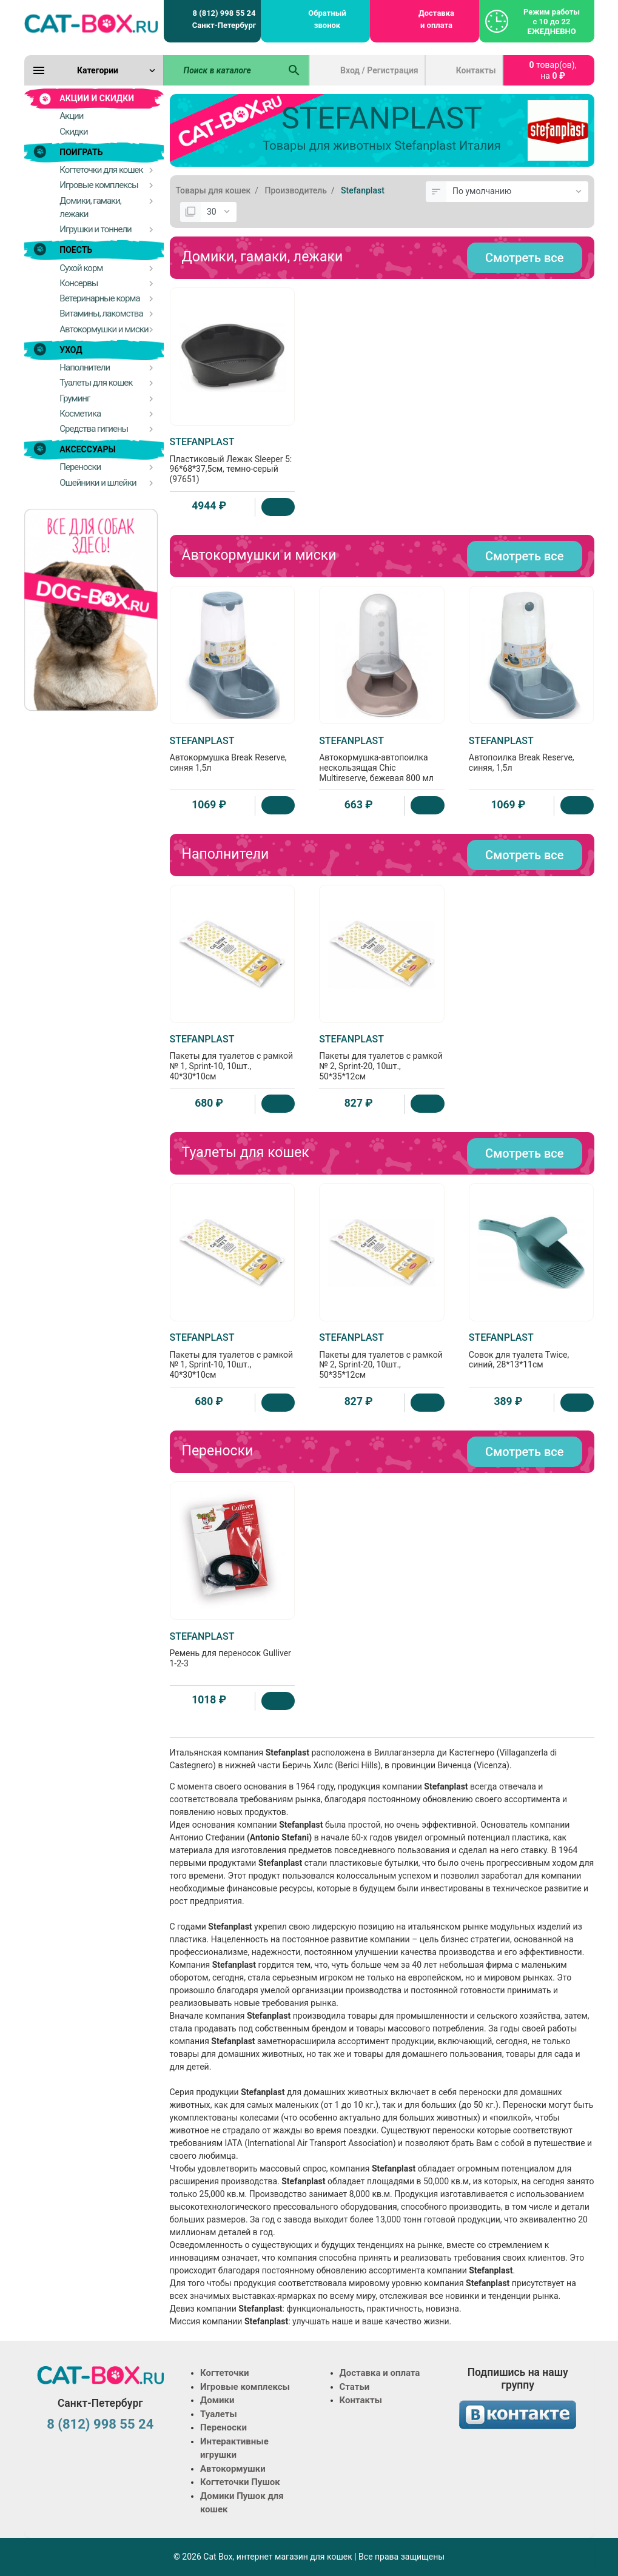 Image resolution: width=618 pixels, height=2576 pixels. I want to click on [Показать:], so click(219, 212).